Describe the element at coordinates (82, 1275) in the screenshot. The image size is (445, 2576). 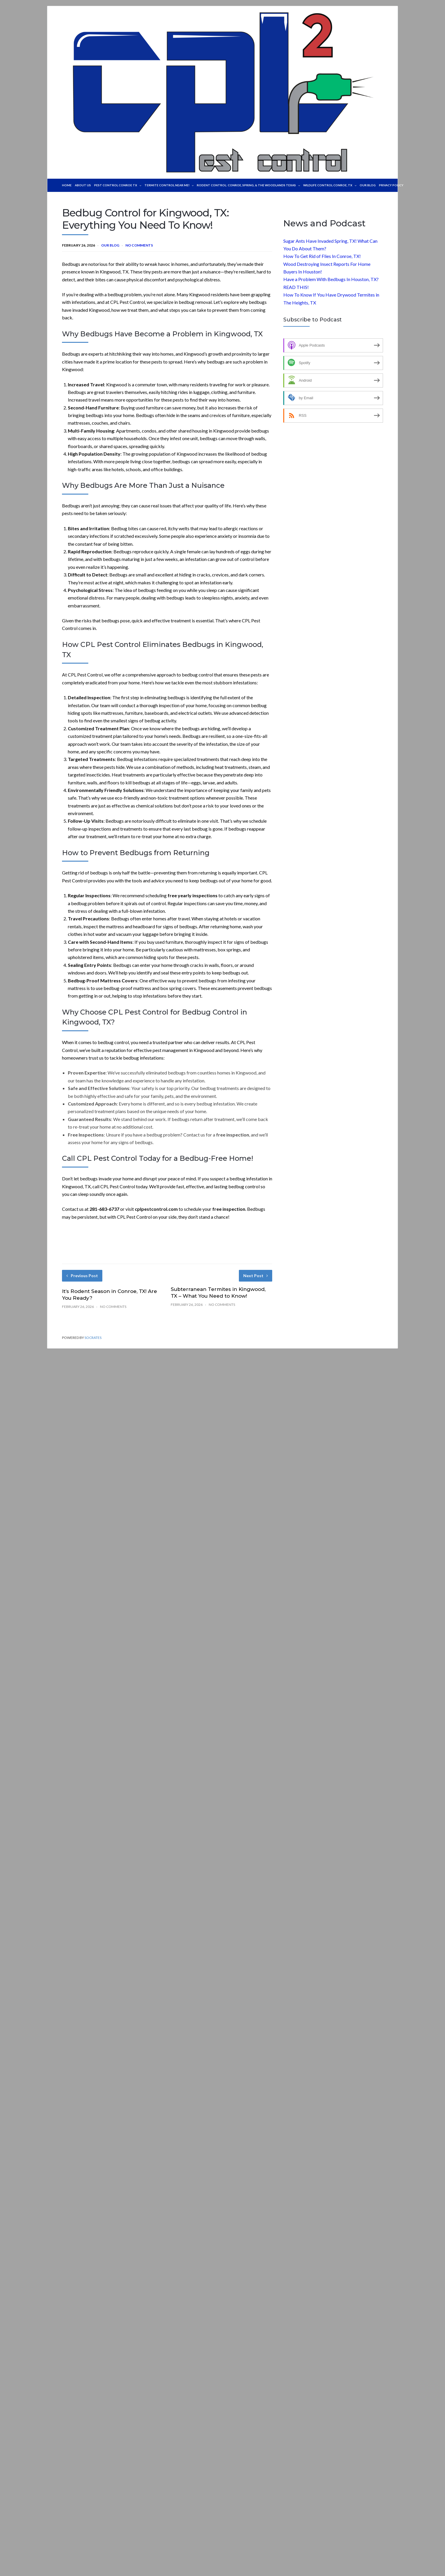
I see `Previous Post` at that location.